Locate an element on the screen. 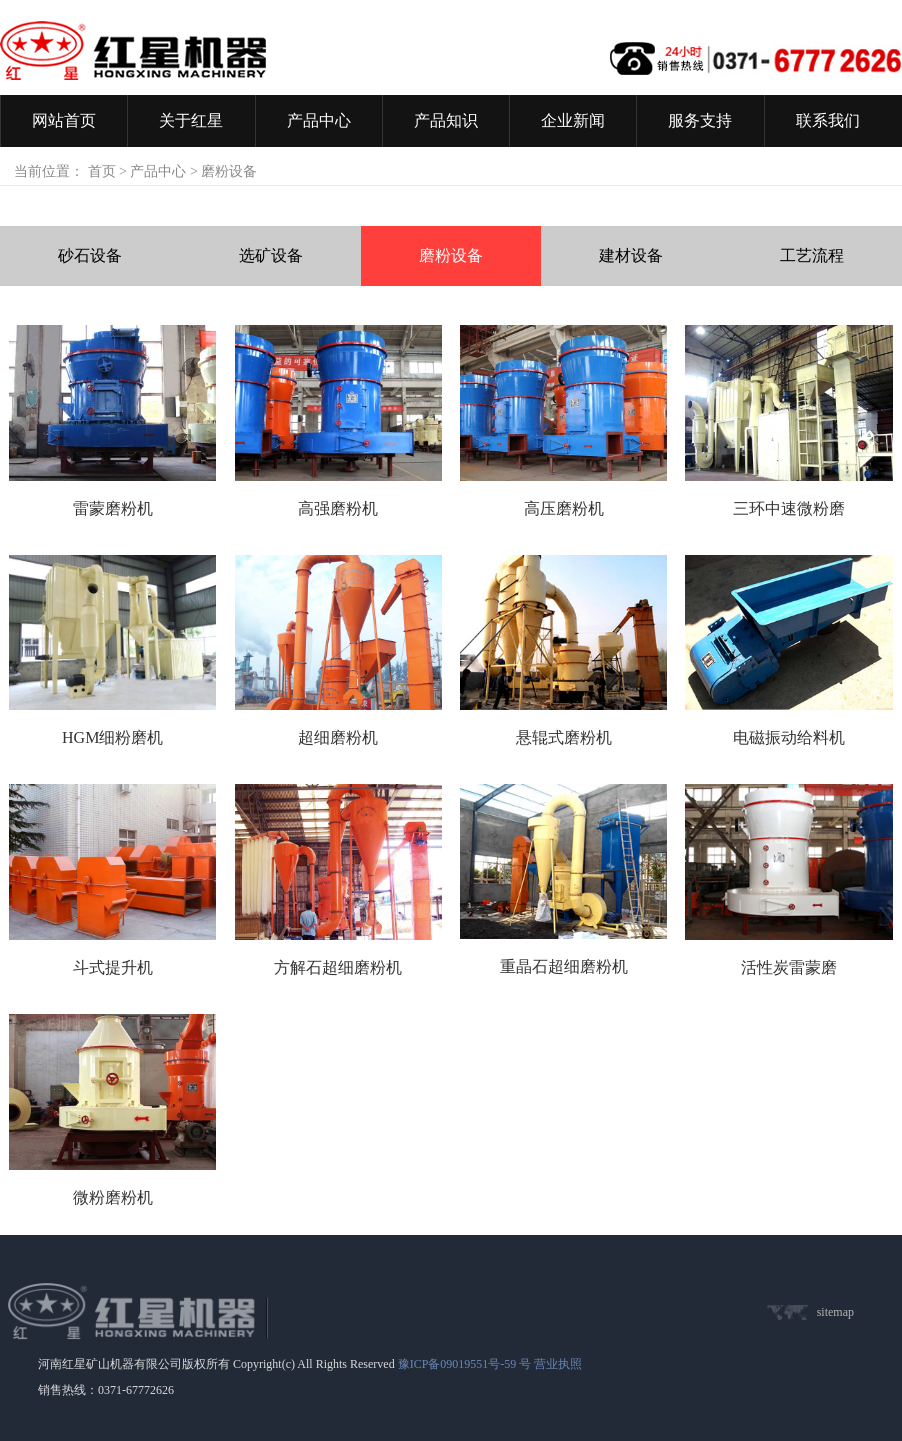 The image size is (902, 1441). sitemap is located at coordinates (835, 1312).